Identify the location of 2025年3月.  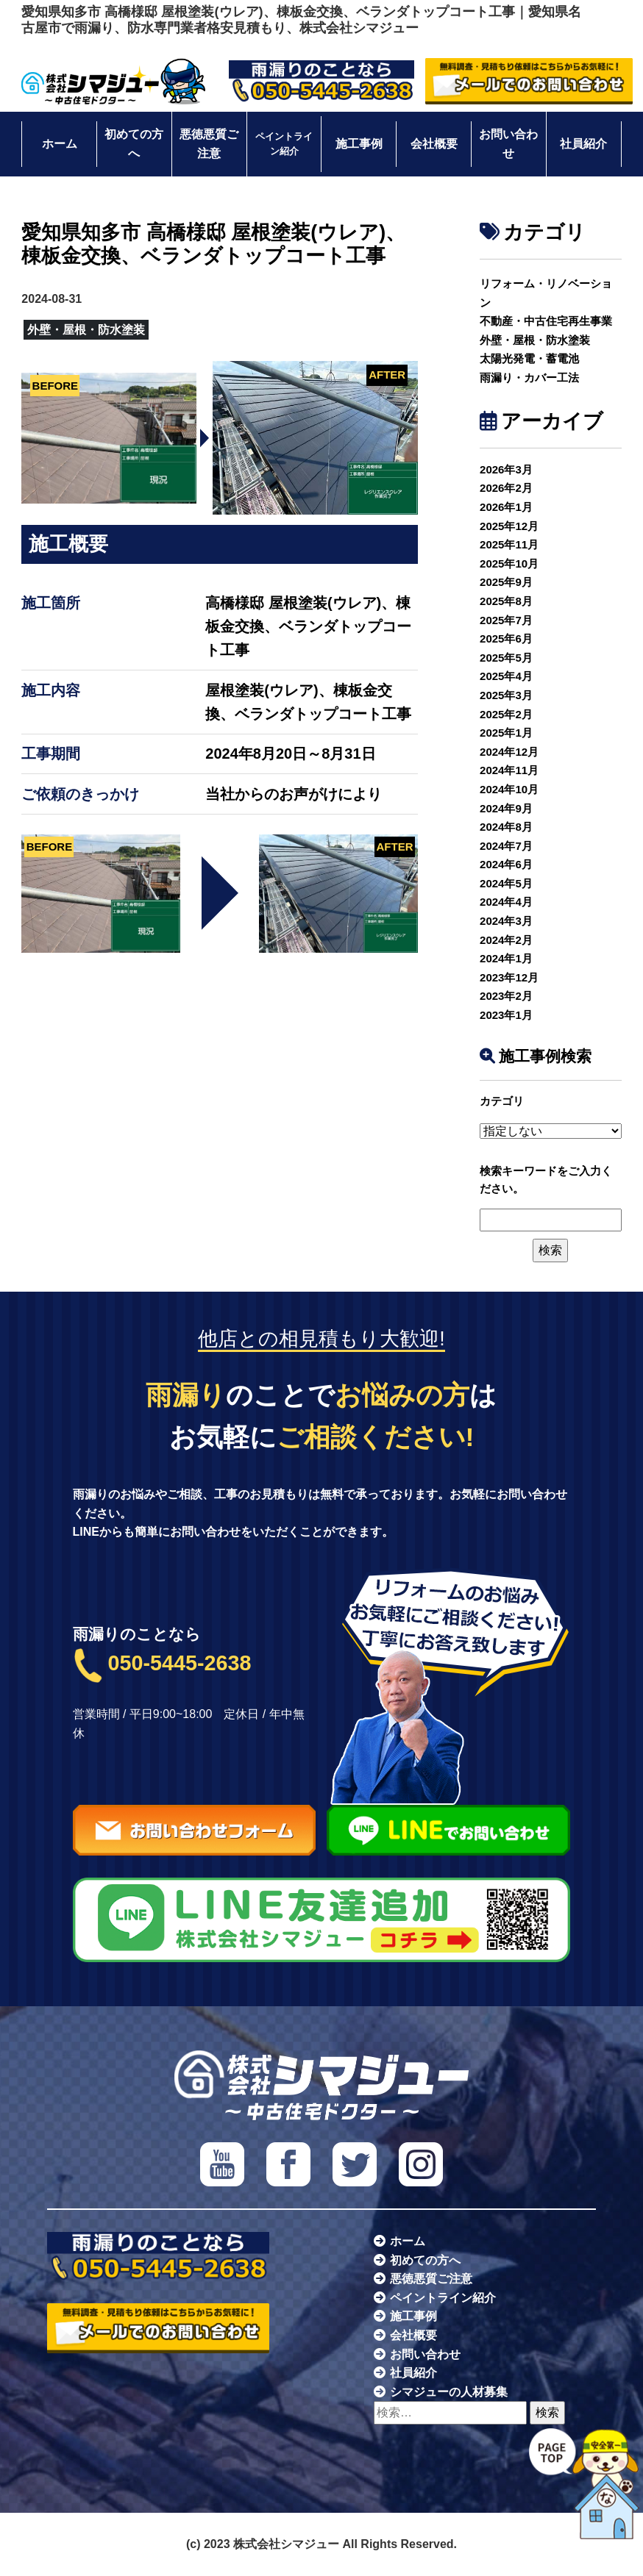
(506, 695).